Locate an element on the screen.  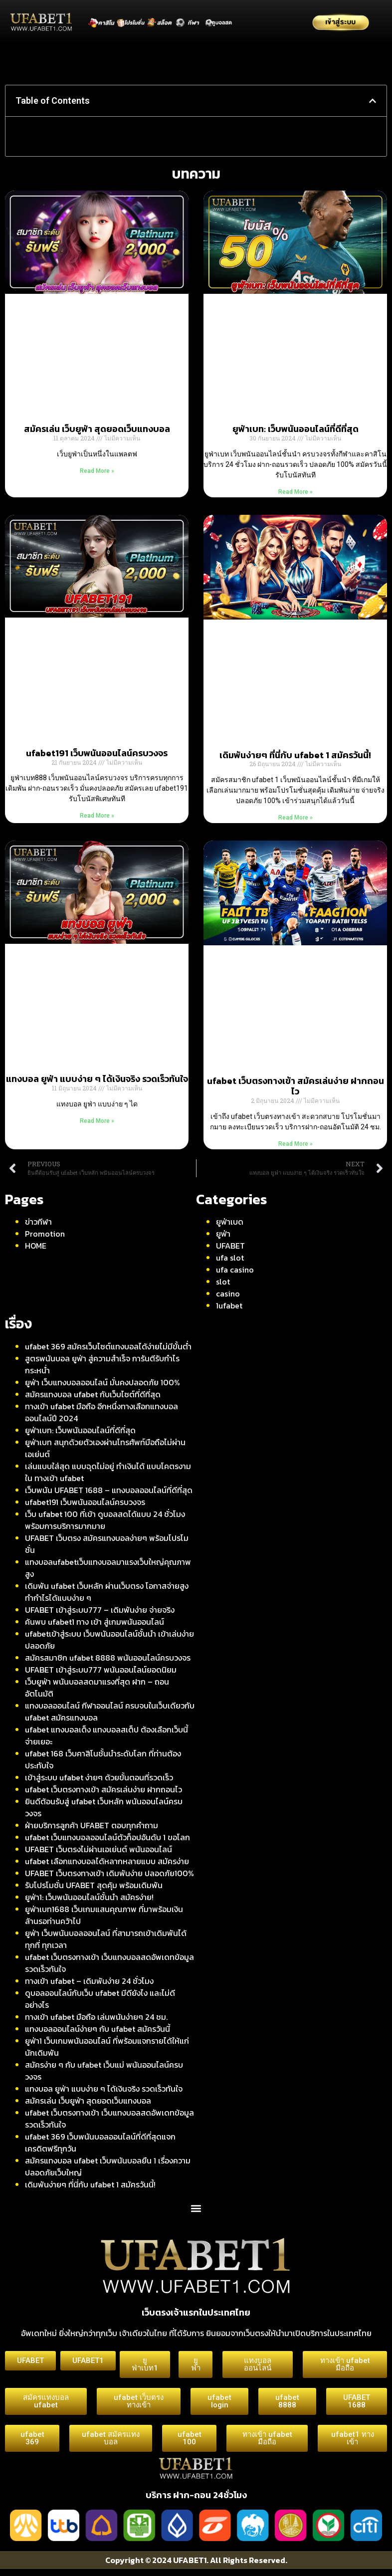
ufabet เลือกแทงบอลได้หลากหลายแบบ สมัครง่าย is located at coordinates (107, 1861).